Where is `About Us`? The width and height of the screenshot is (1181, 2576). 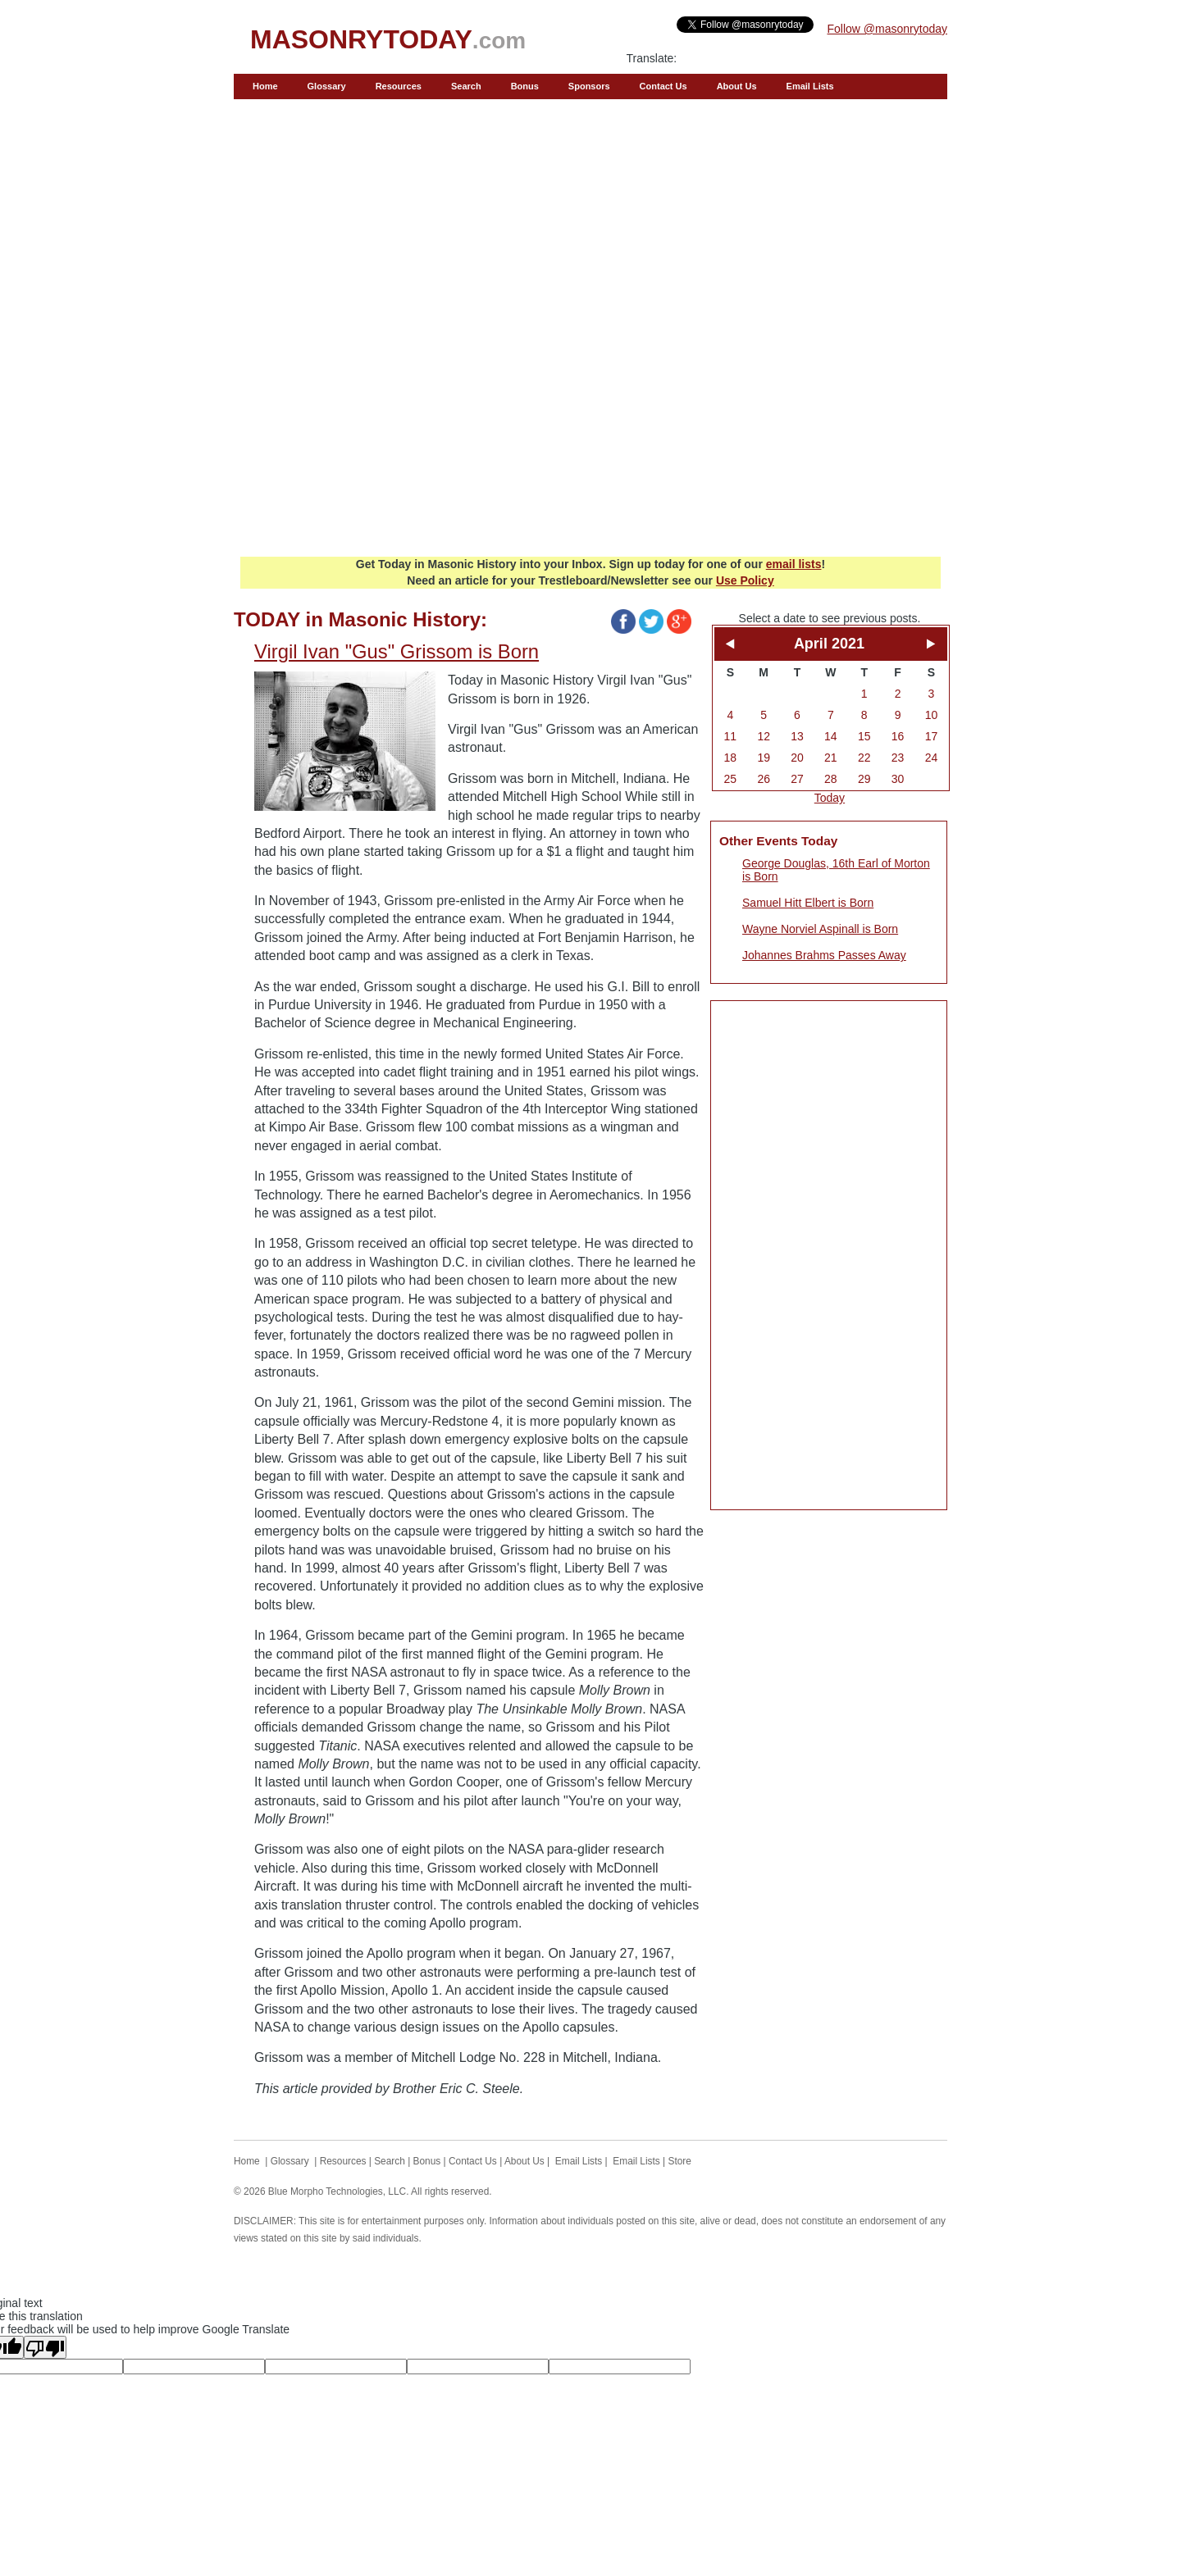
About Us is located at coordinates (737, 86).